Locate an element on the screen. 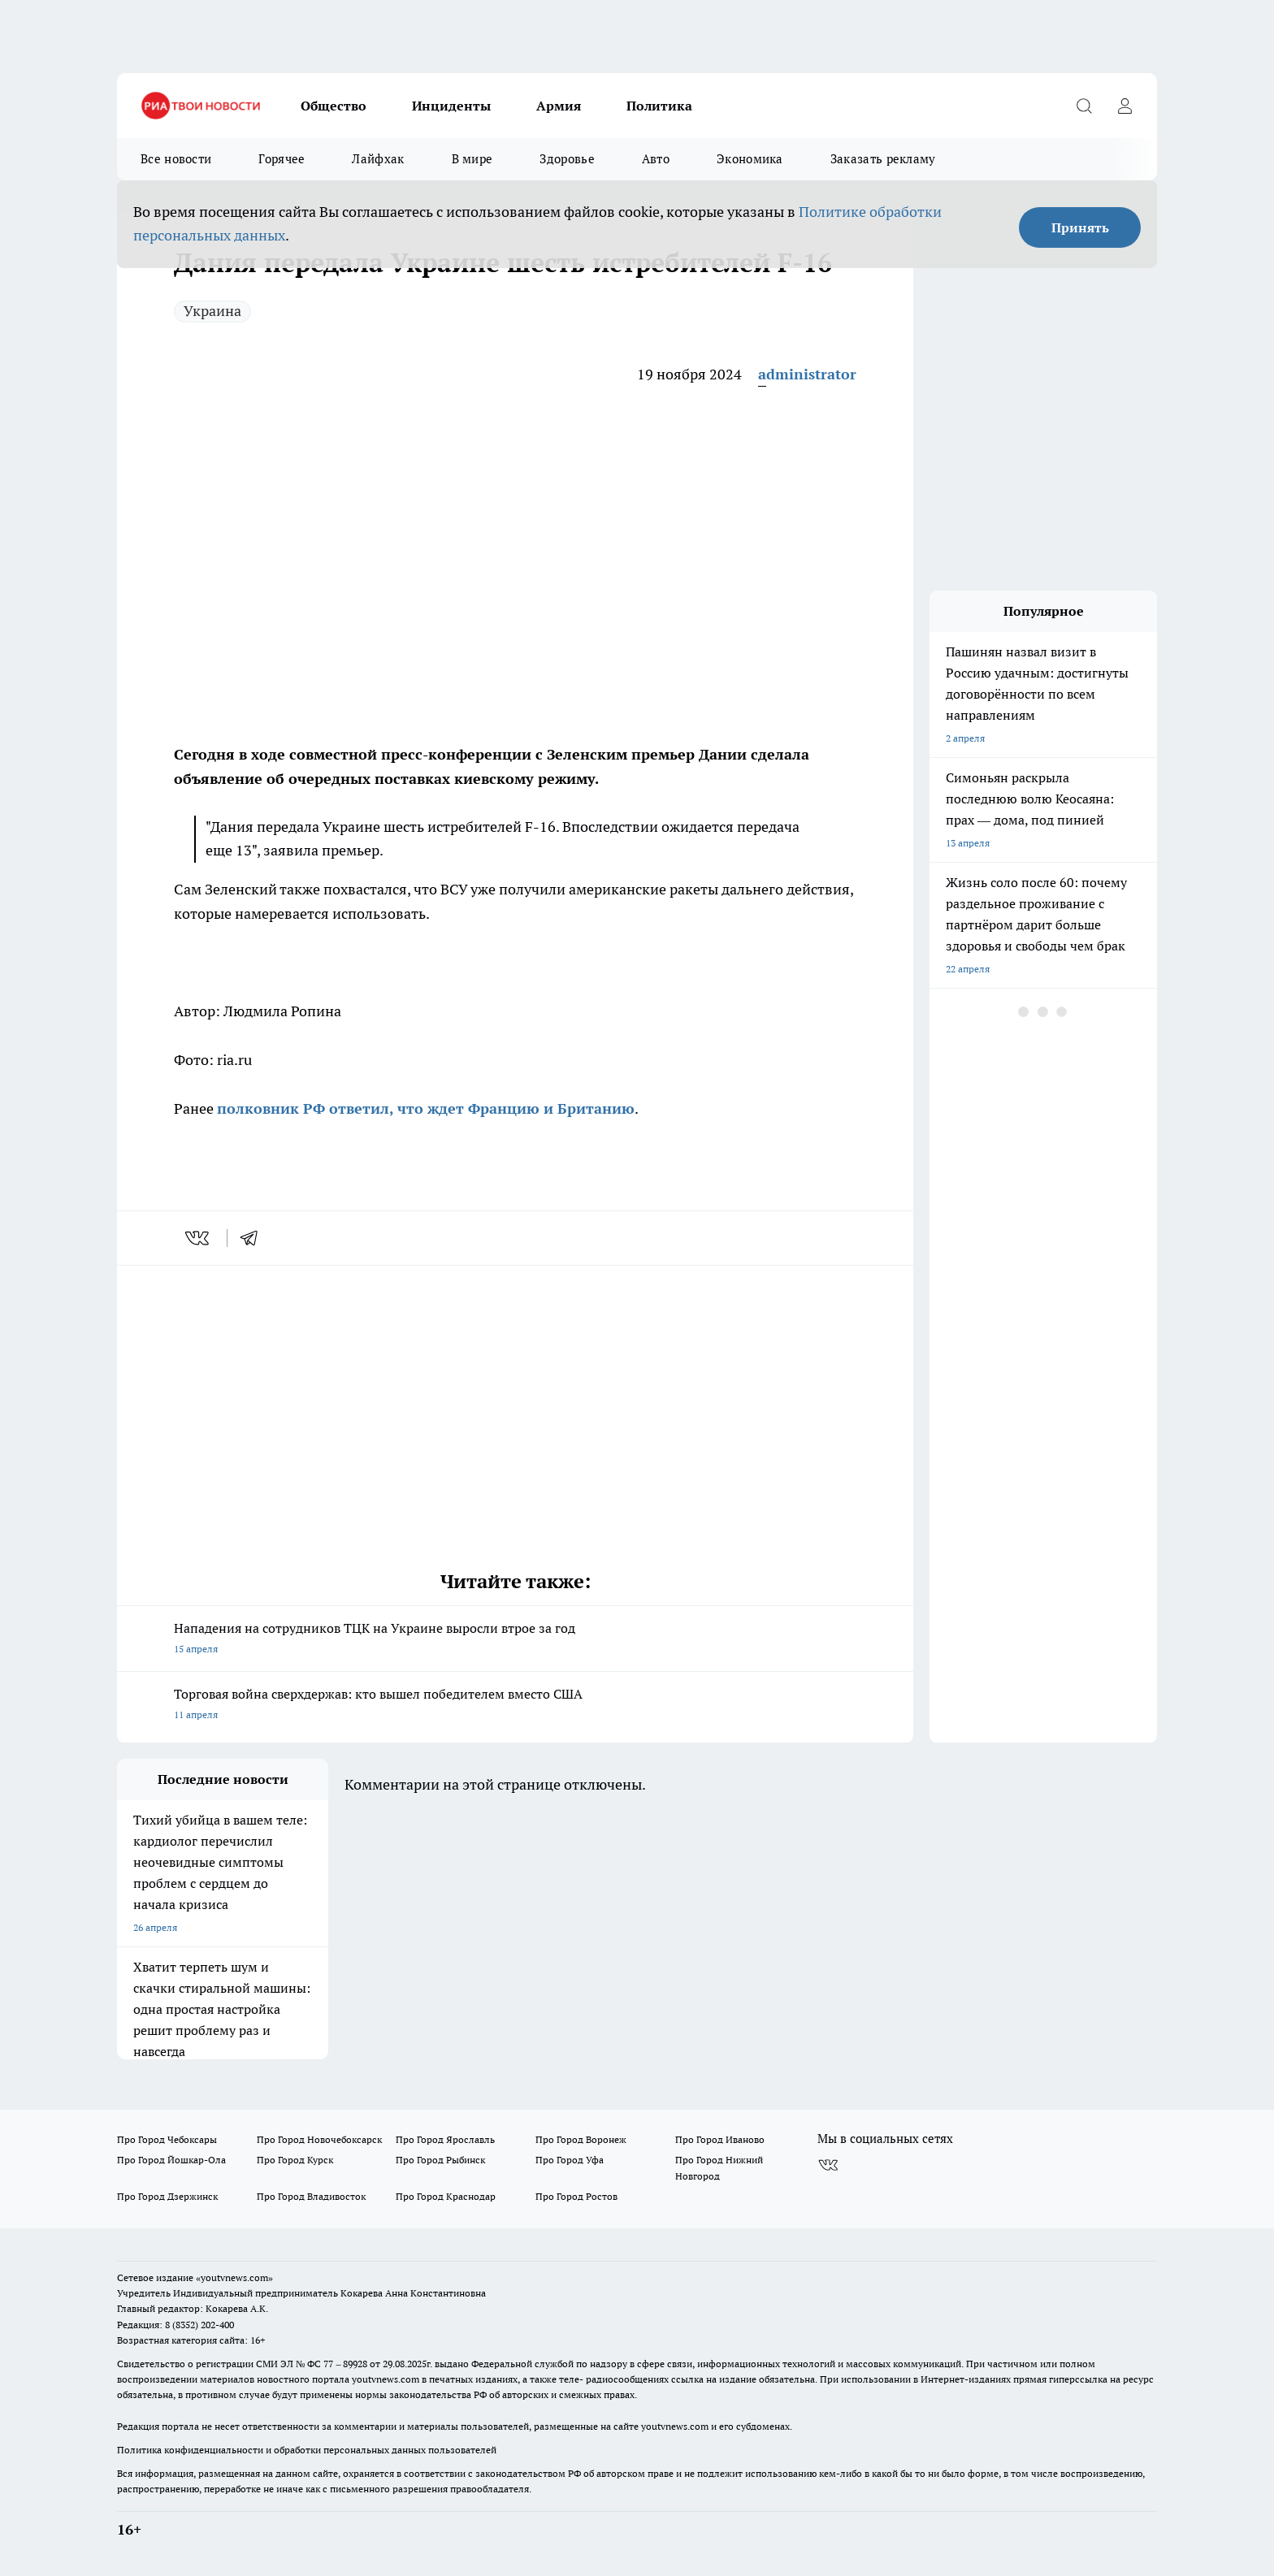 Image resolution: width=1274 pixels, height=2576 pixels. Все новости is located at coordinates (176, 159).